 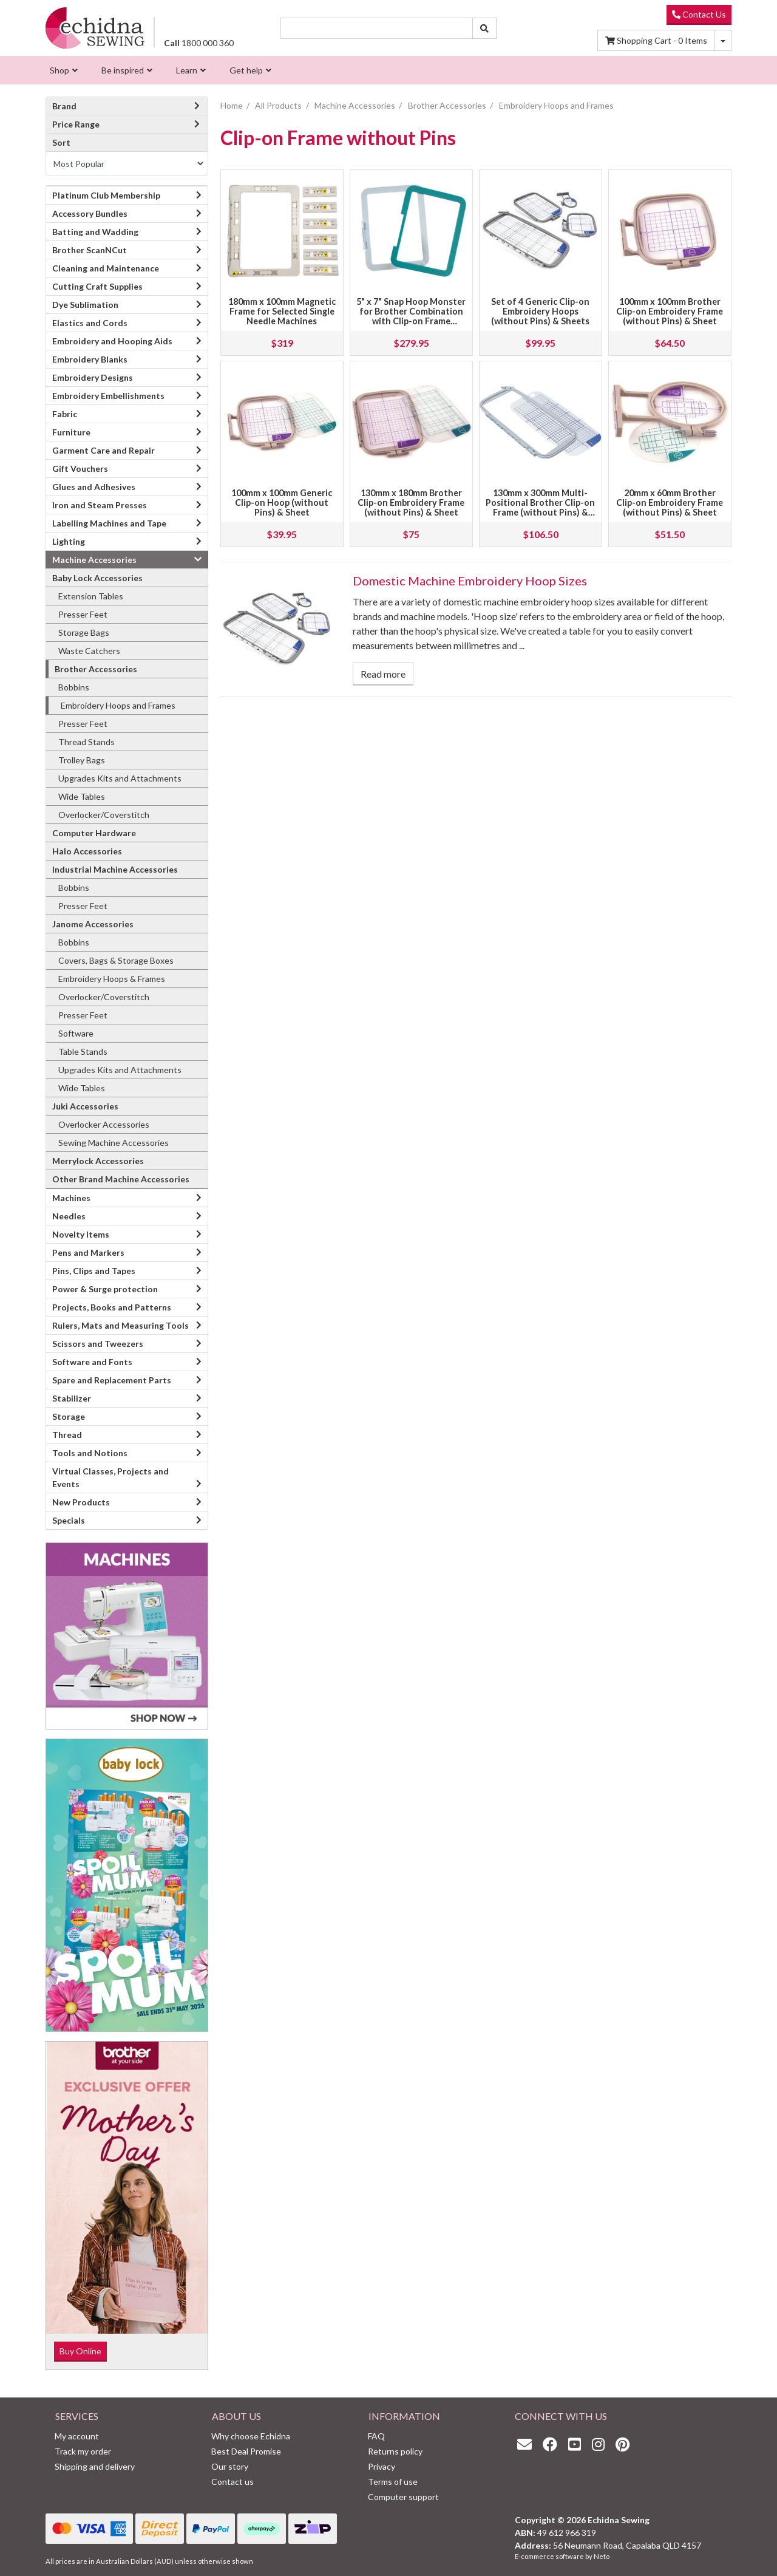 What do you see at coordinates (108, 395) in the screenshot?
I see `Embroidery Embellishments` at bounding box center [108, 395].